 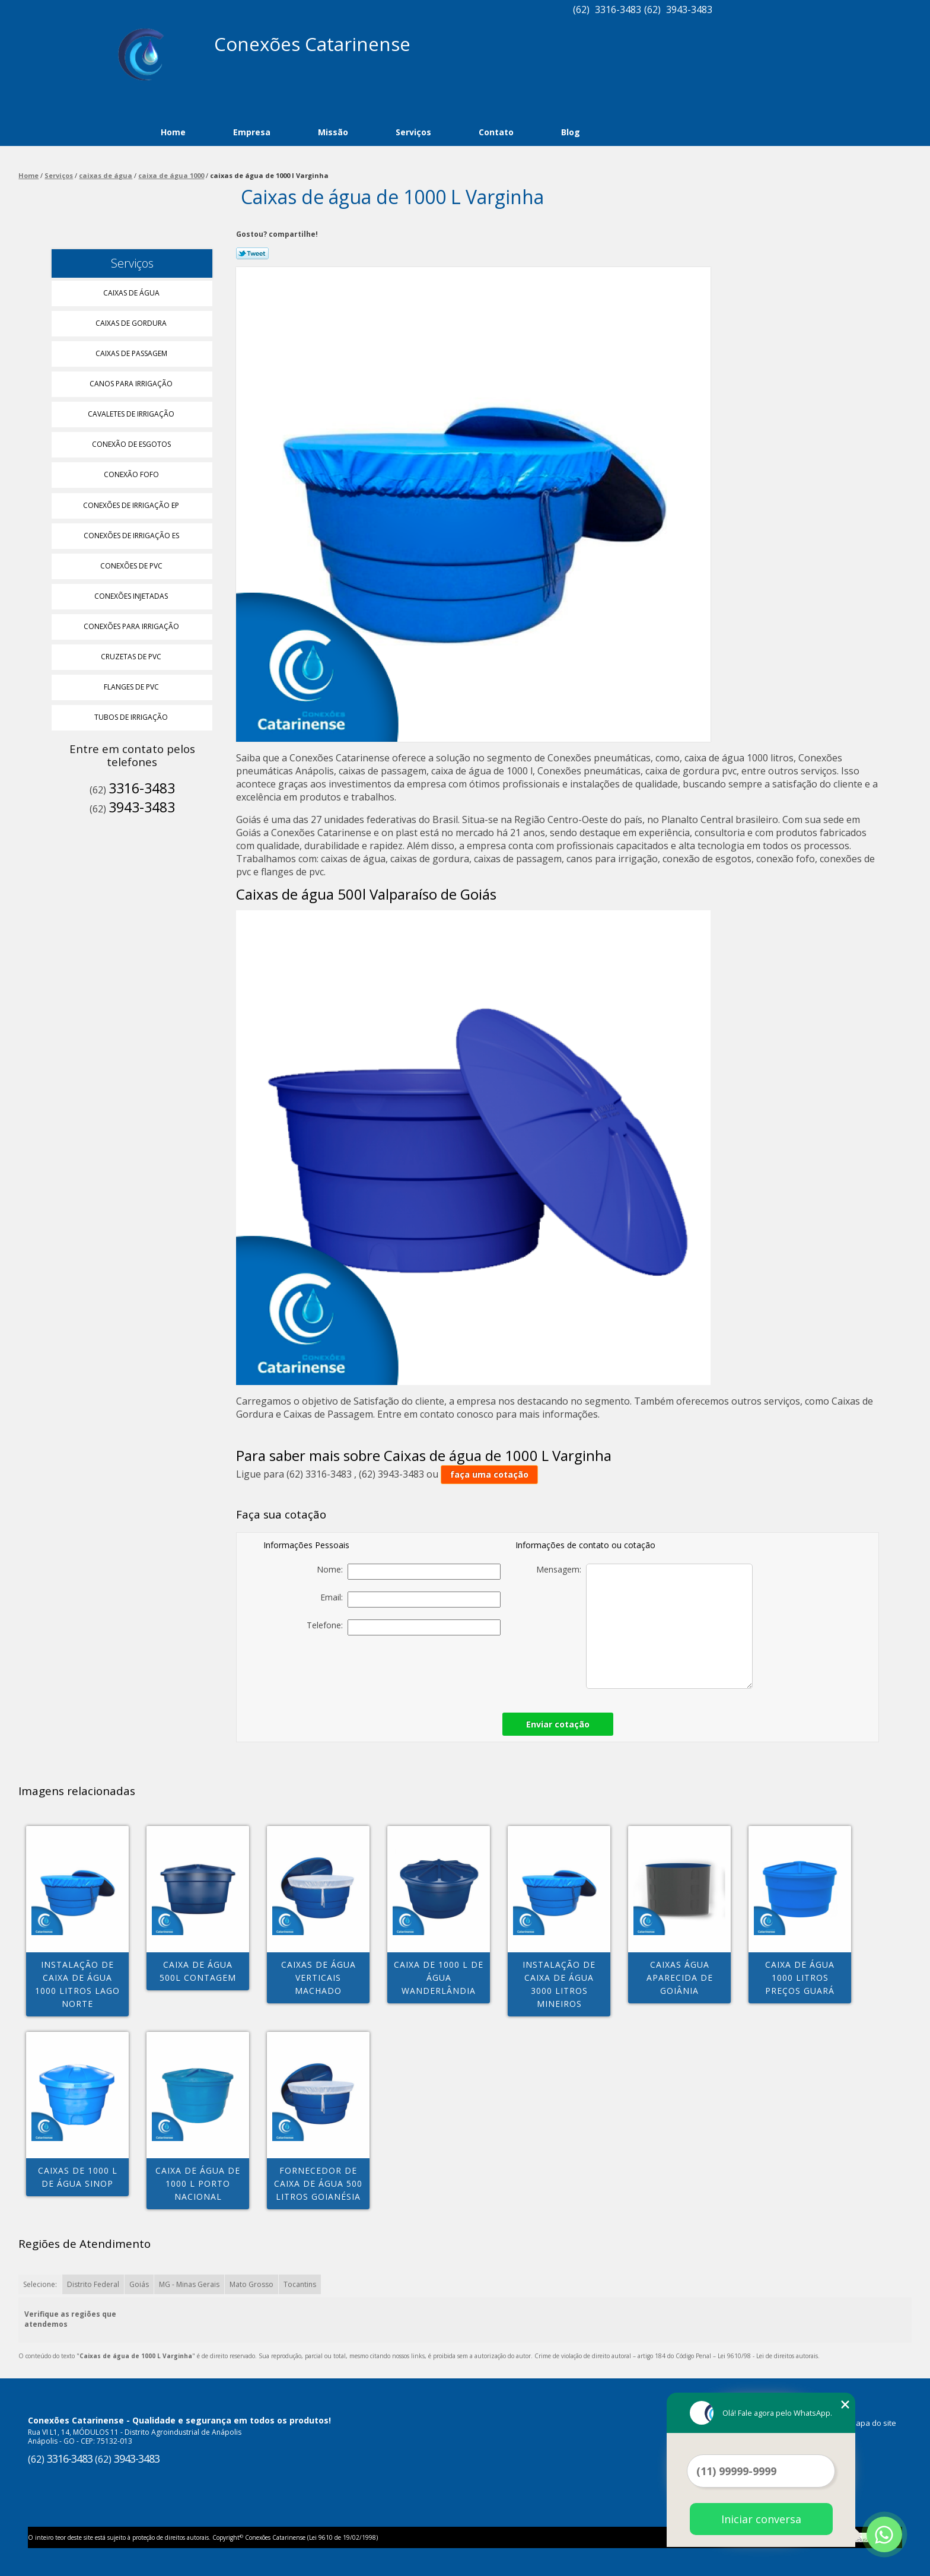 I want to click on Tubos de Irrigação, so click(x=132, y=717).